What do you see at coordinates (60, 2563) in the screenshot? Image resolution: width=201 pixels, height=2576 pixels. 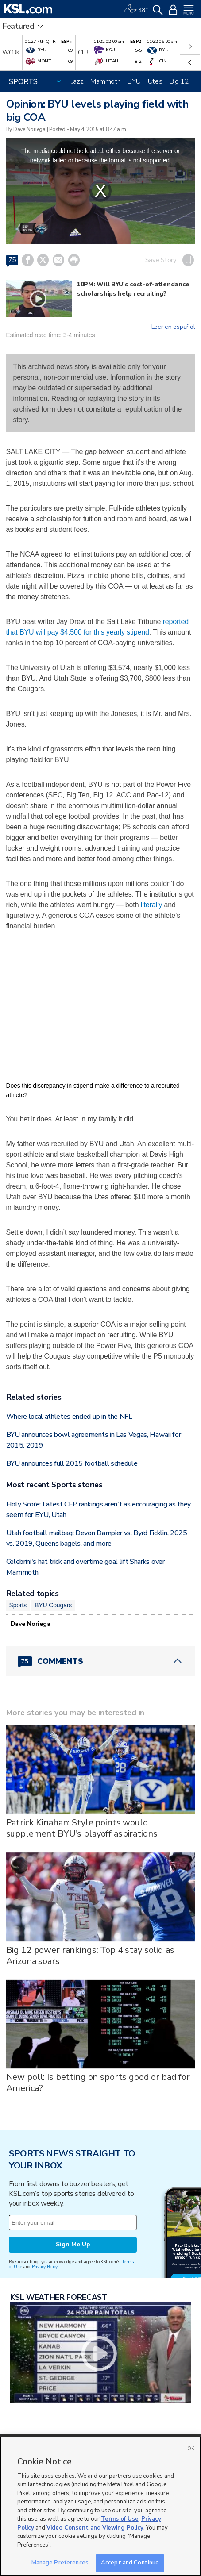 I see `Manage Preferences [Manage Preferences, Opens the preference center dialog]` at bounding box center [60, 2563].